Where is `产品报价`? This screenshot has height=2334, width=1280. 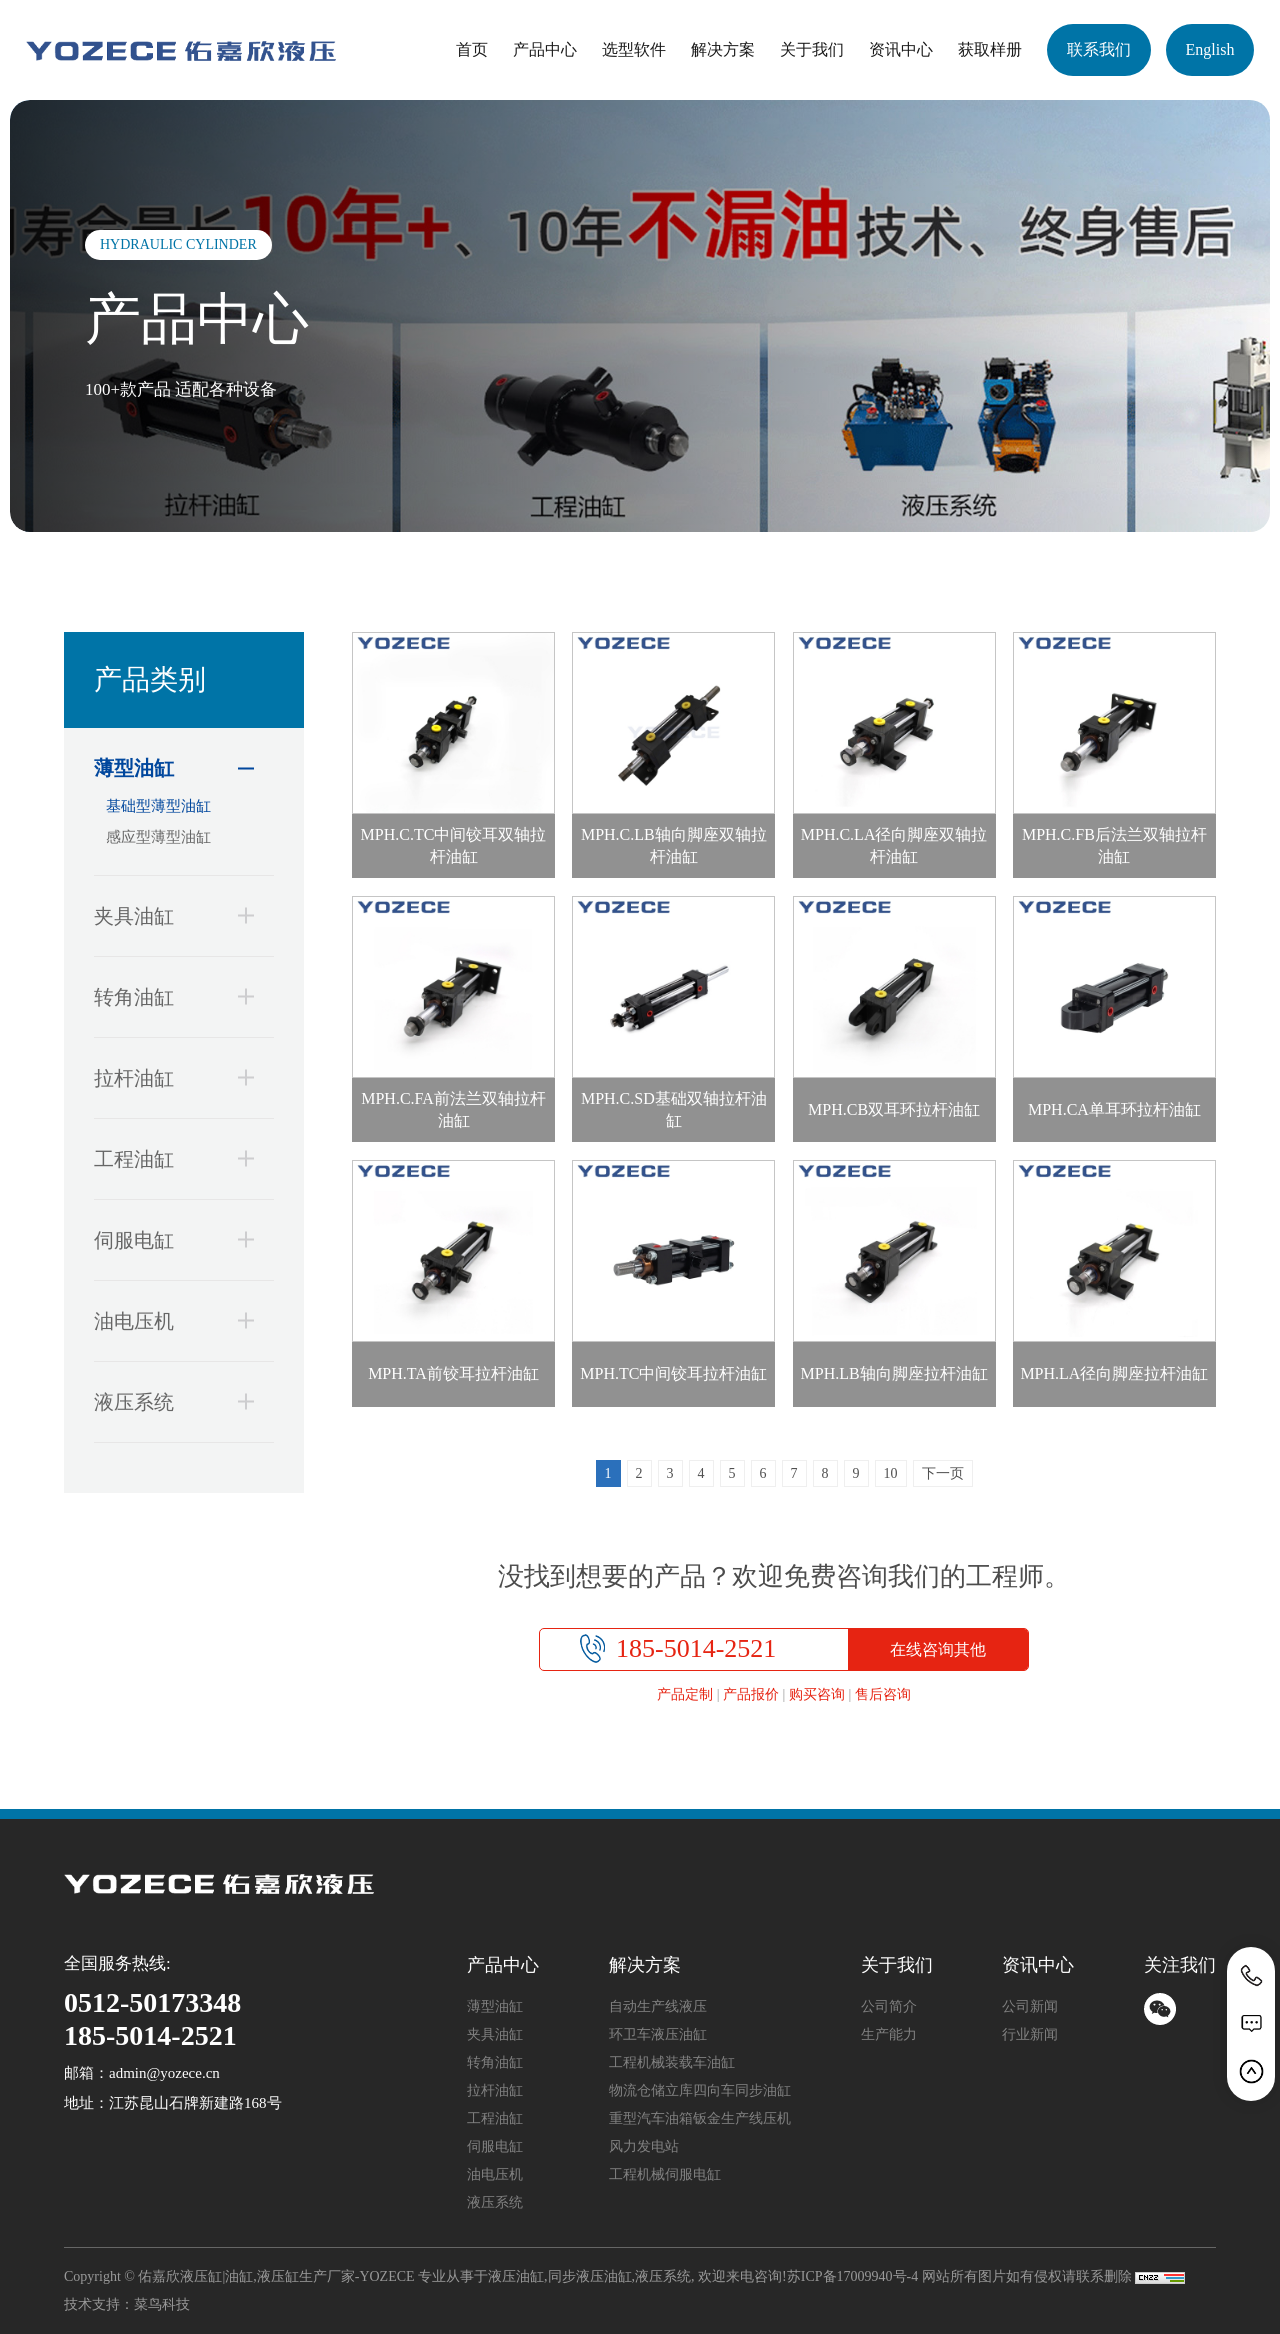 产品报价 is located at coordinates (751, 1694).